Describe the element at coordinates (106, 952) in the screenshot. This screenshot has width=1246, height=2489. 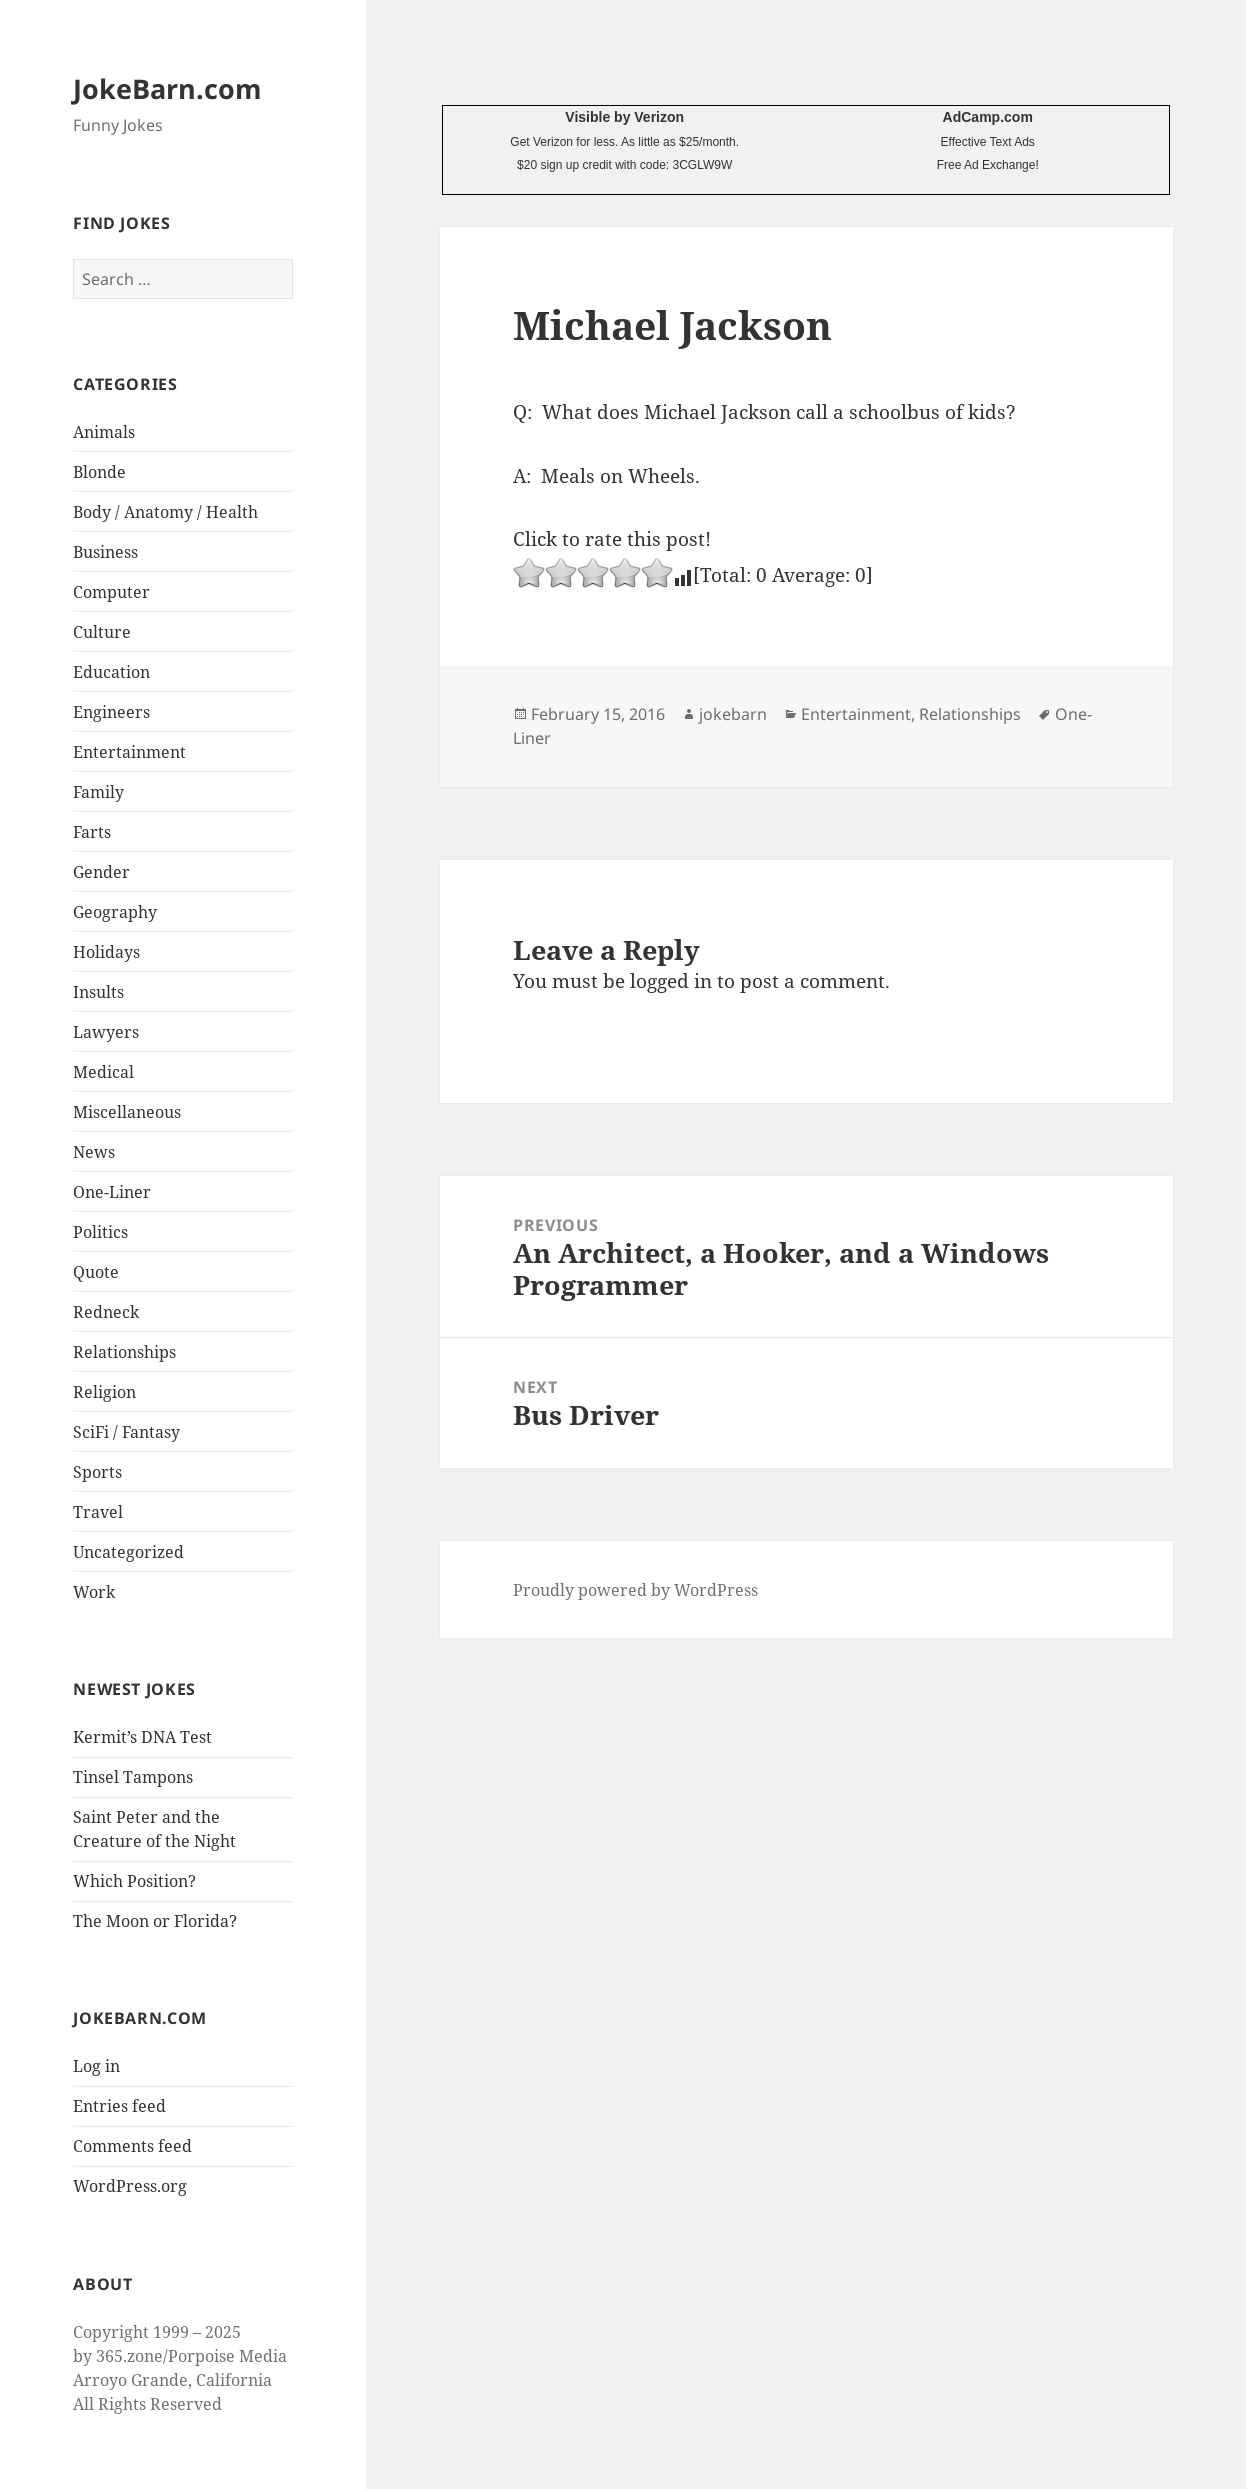
I see `Holidays` at that location.